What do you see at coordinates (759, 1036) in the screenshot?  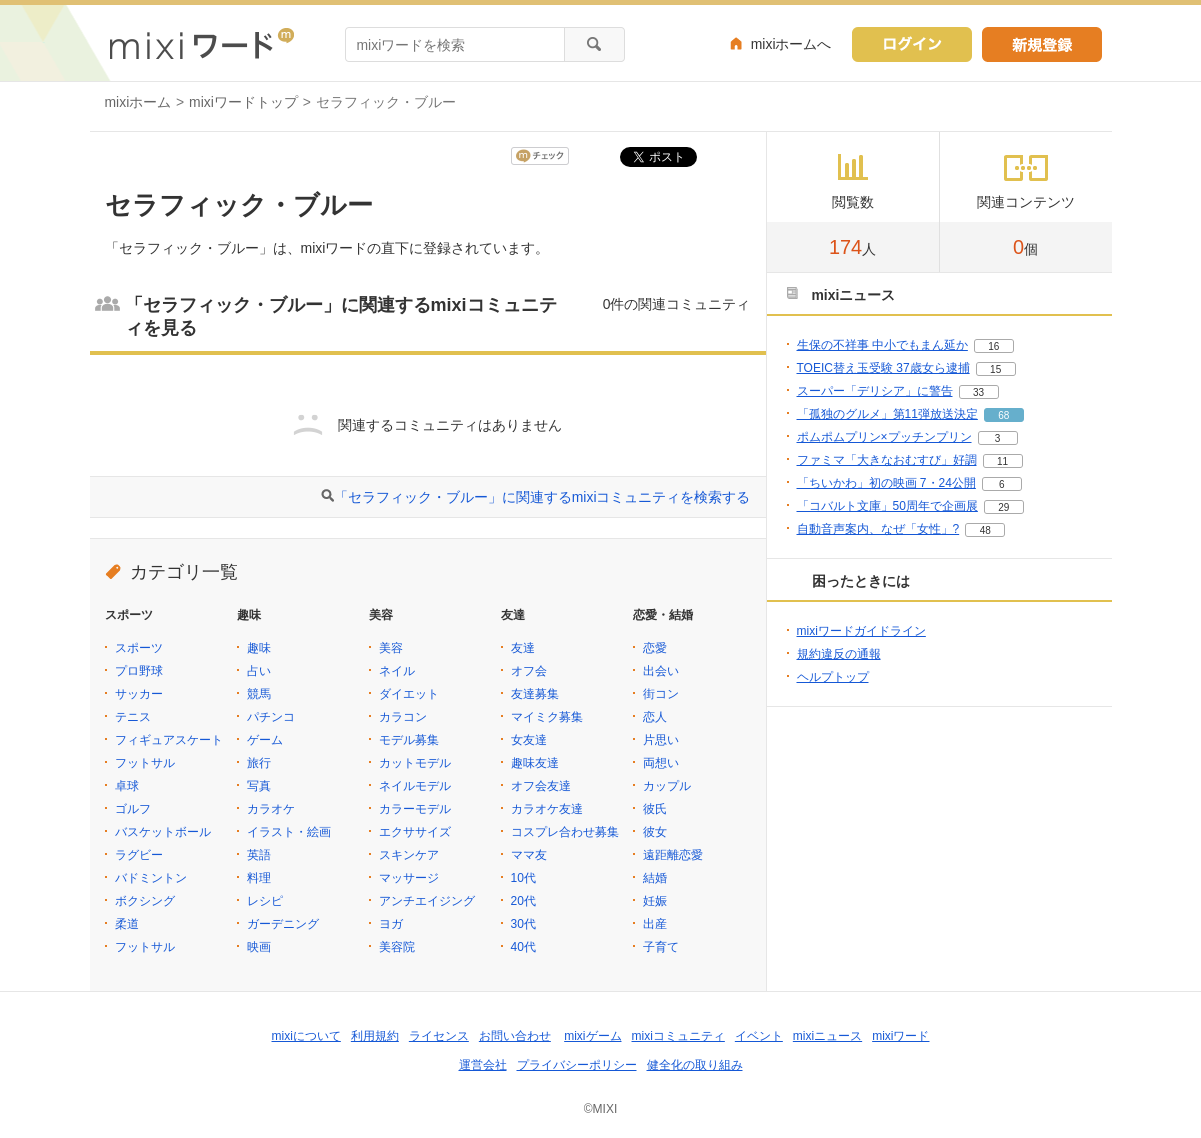 I see `イベント` at bounding box center [759, 1036].